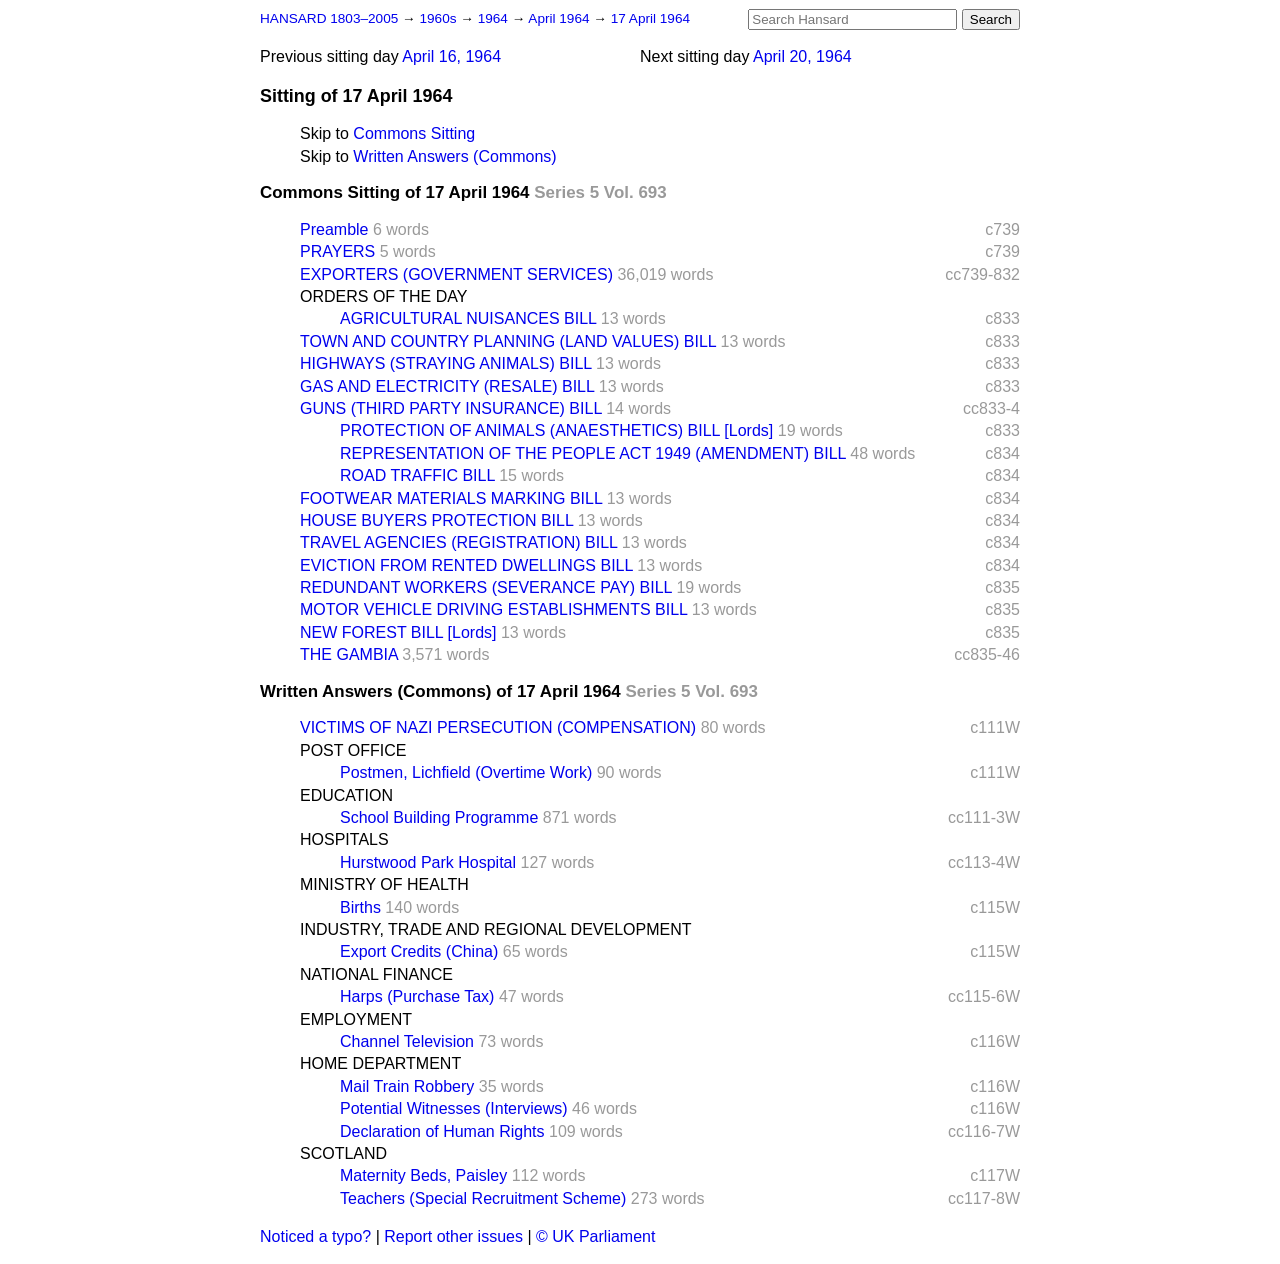  I want to click on HOSPITALS, so click(344, 839).